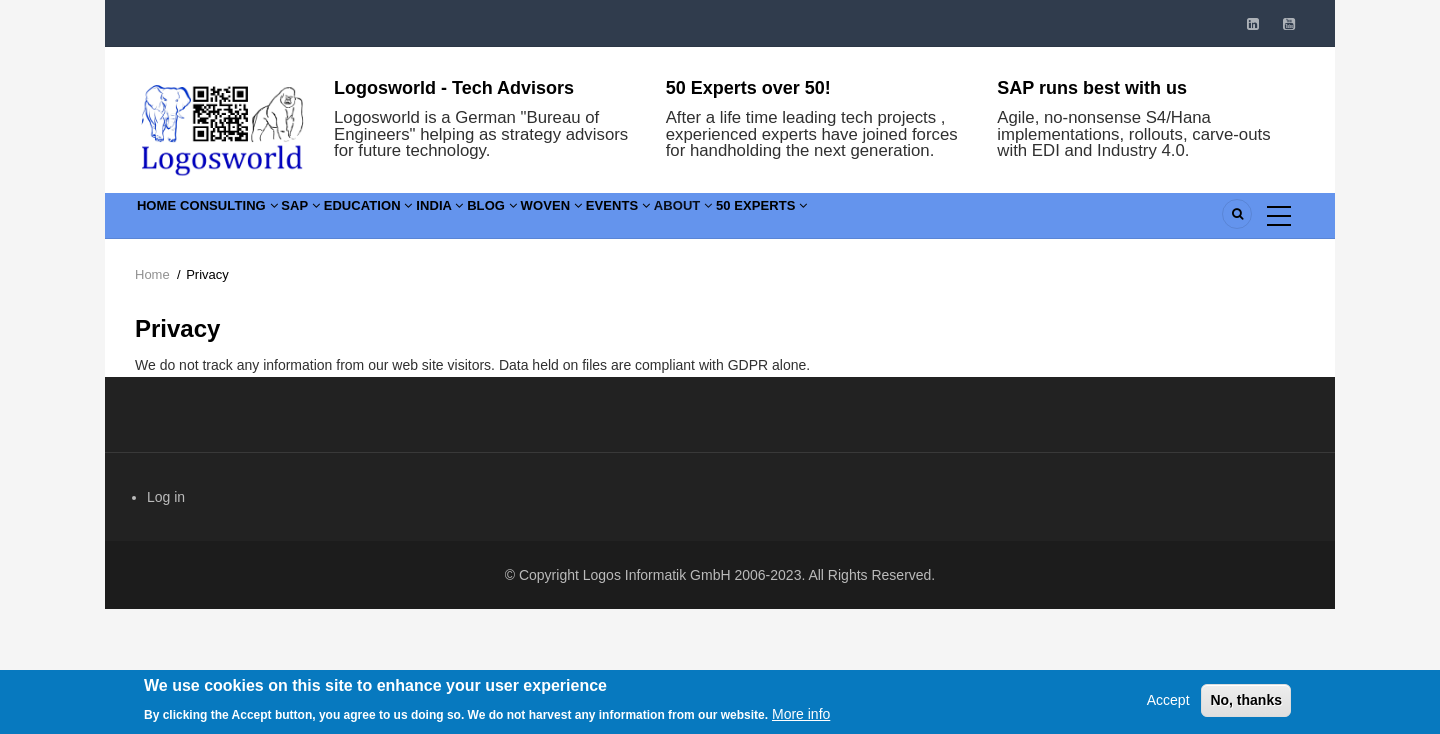 The image size is (1440, 734). I want to click on Logosworld - Tech Advisors, so click(454, 88).